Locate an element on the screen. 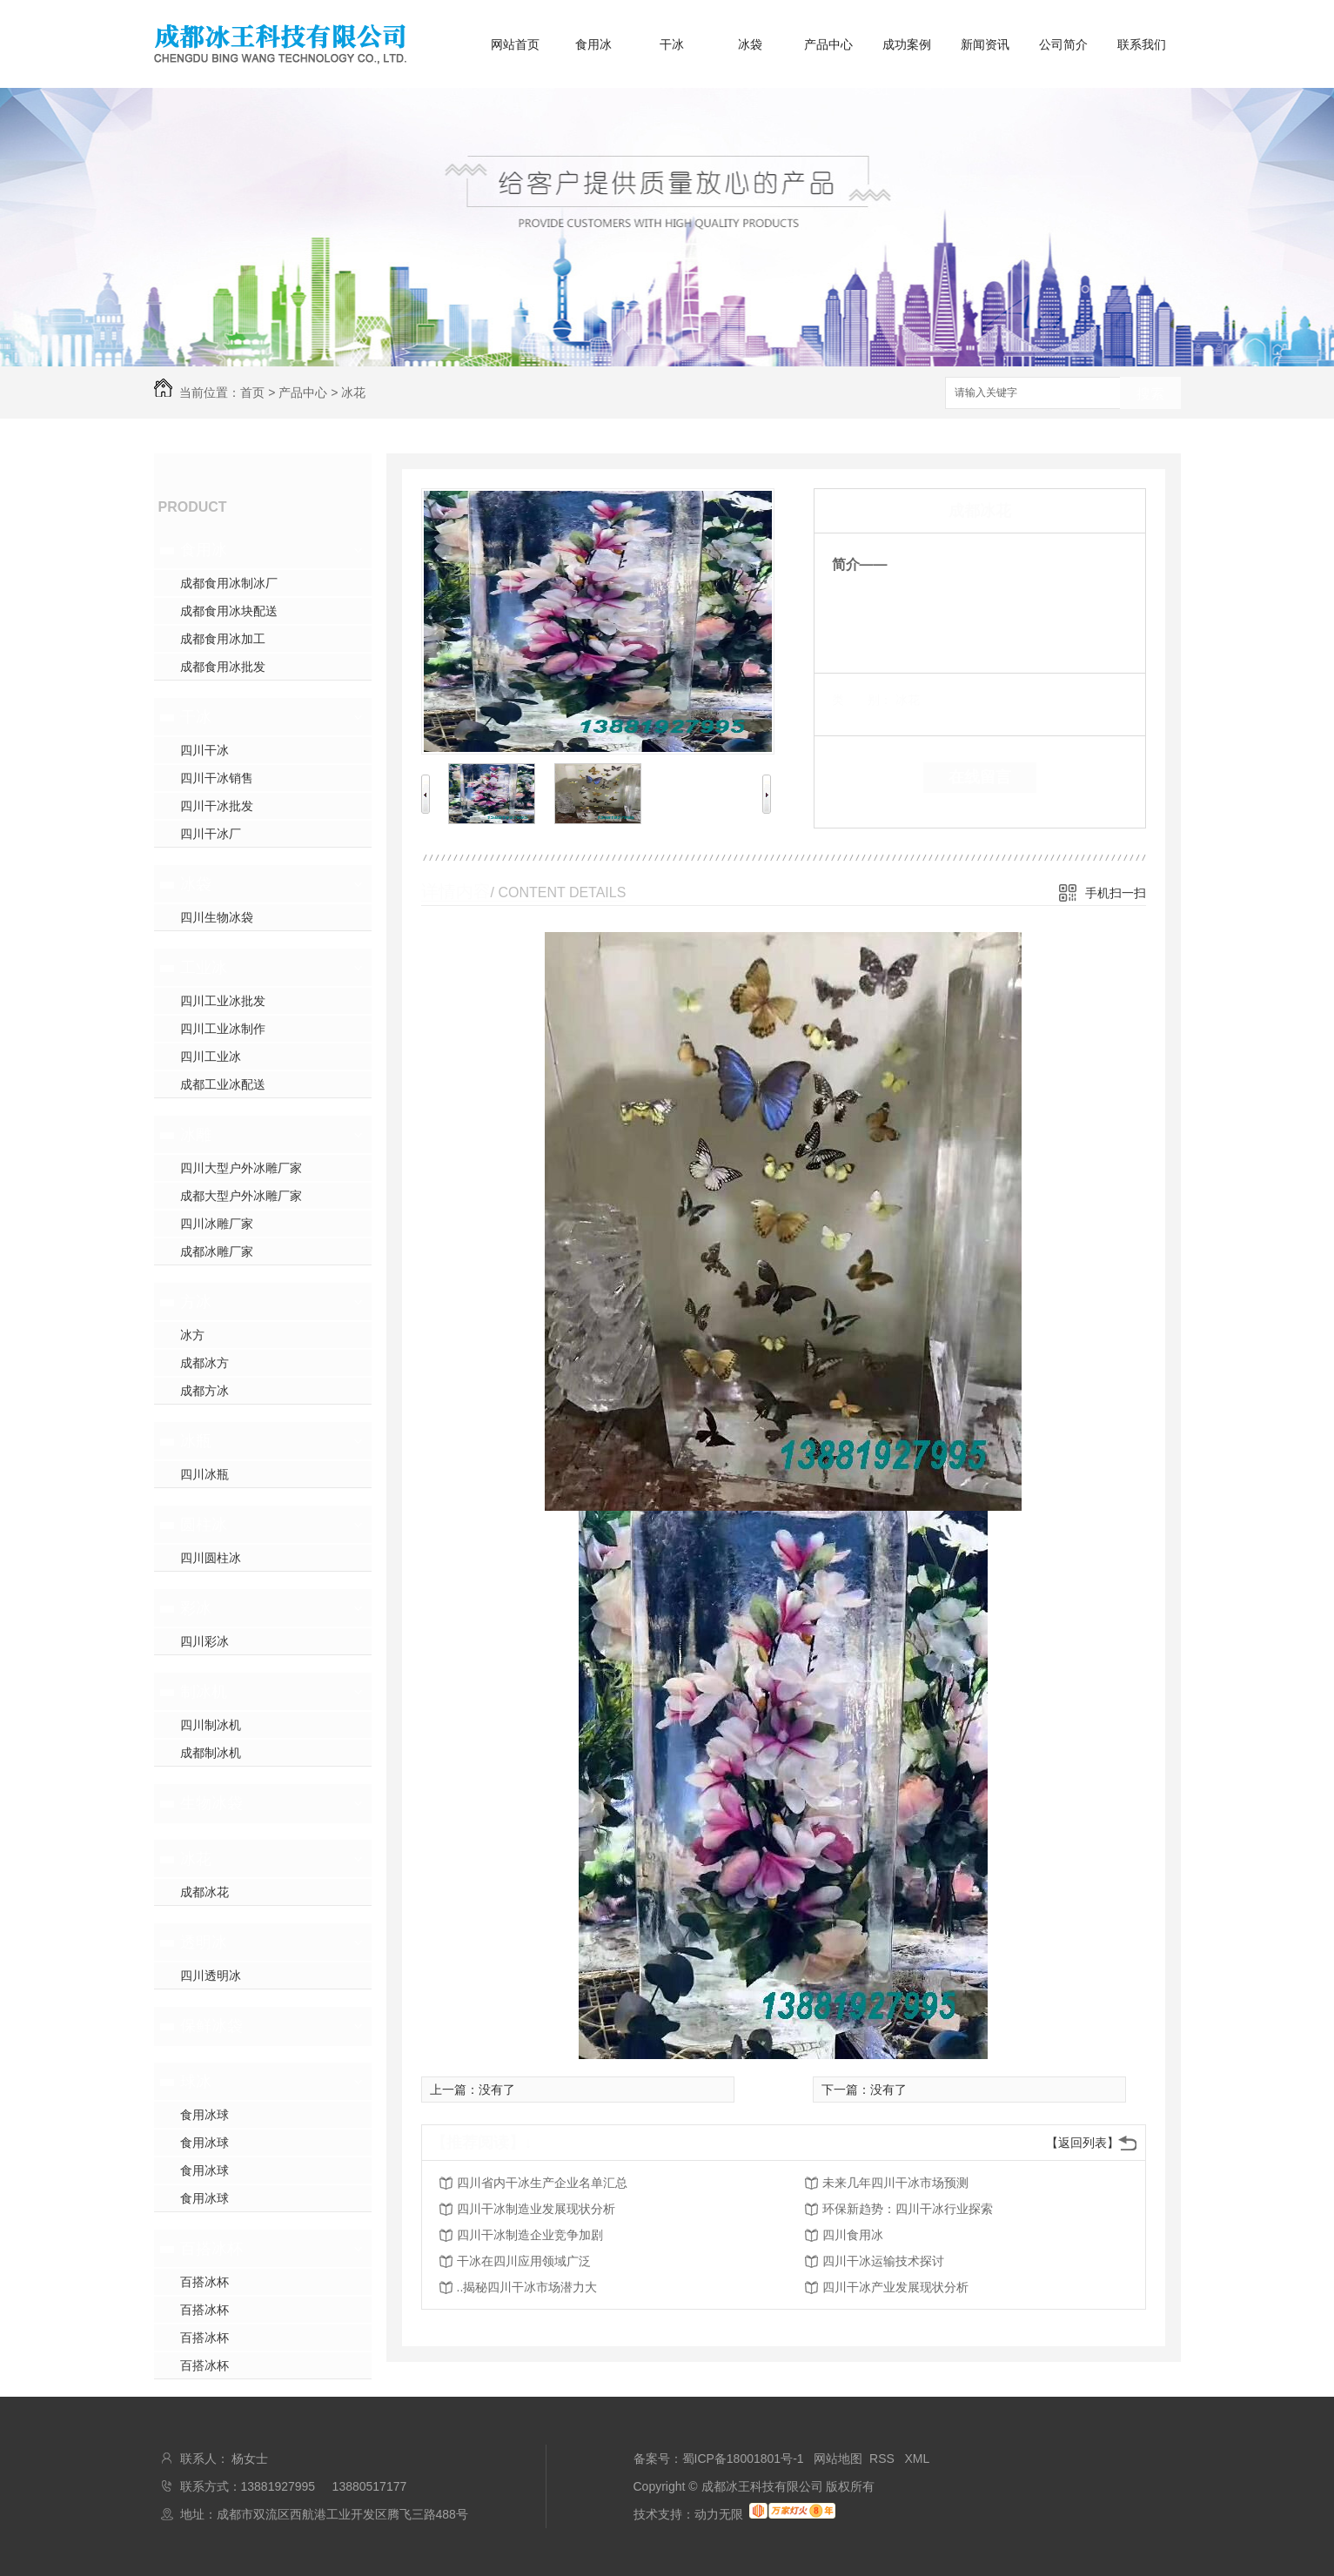 The height and width of the screenshot is (2576, 1334). 工业冰 is located at coordinates (203, 967).